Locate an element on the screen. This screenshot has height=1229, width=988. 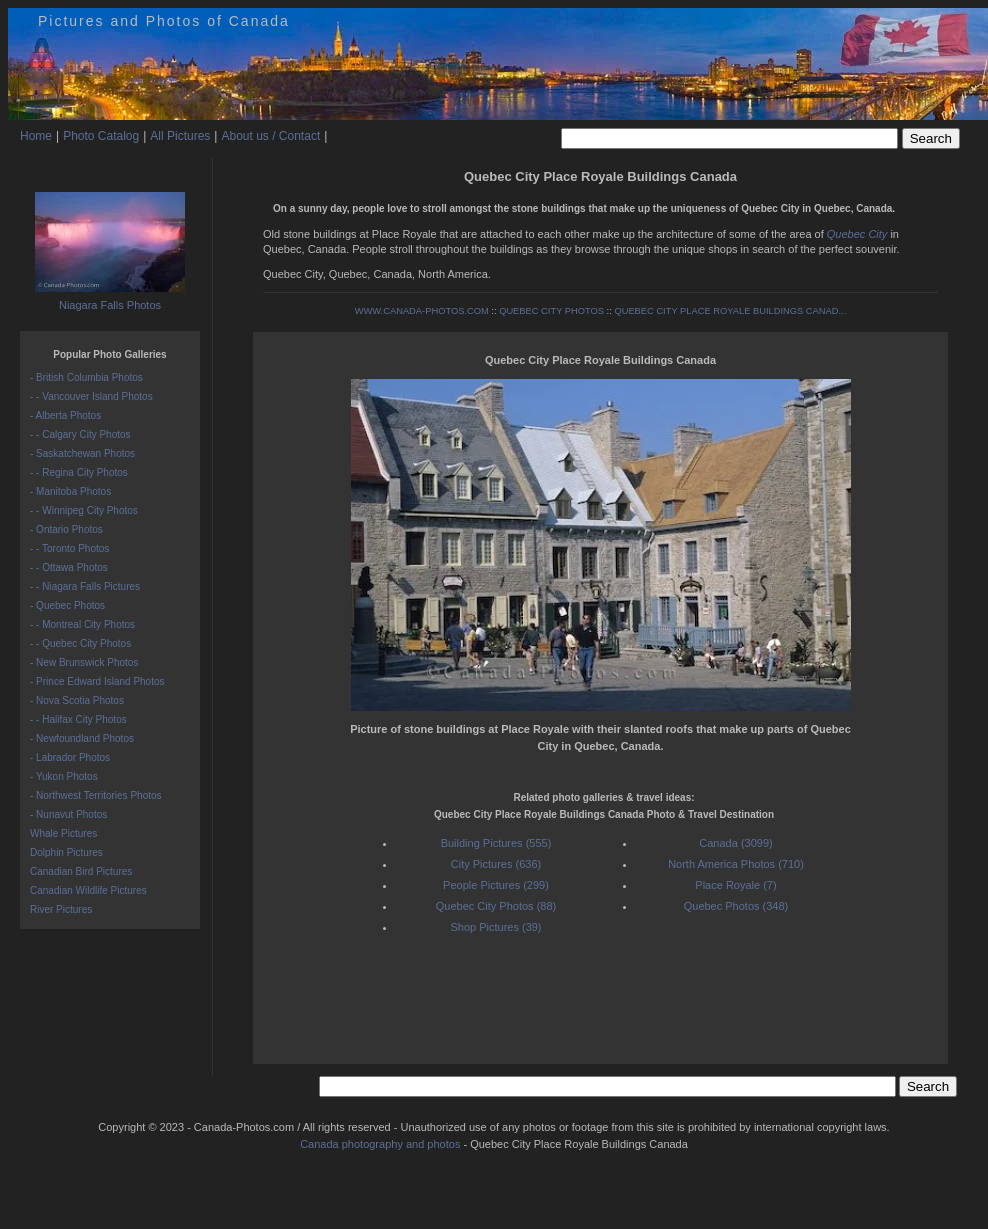
- Quebec Photos is located at coordinates (67, 605).